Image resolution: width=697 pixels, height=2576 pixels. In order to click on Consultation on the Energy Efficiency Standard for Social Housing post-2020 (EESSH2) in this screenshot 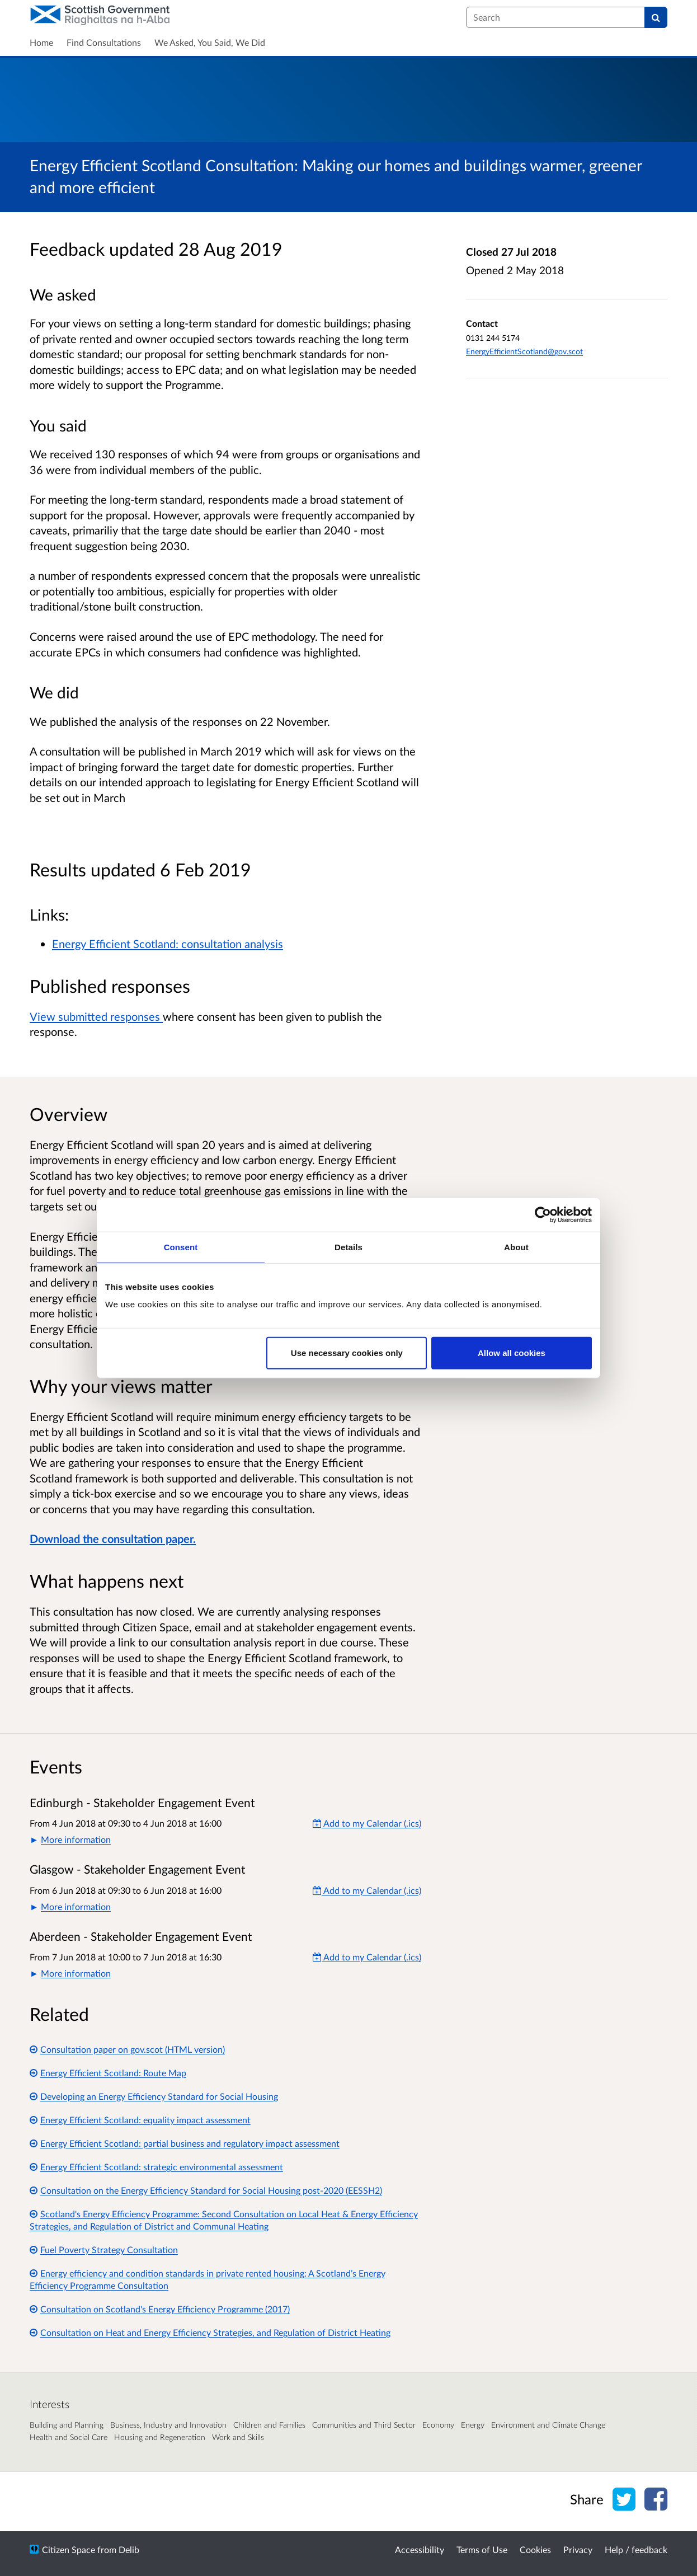, I will do `click(206, 2190)`.